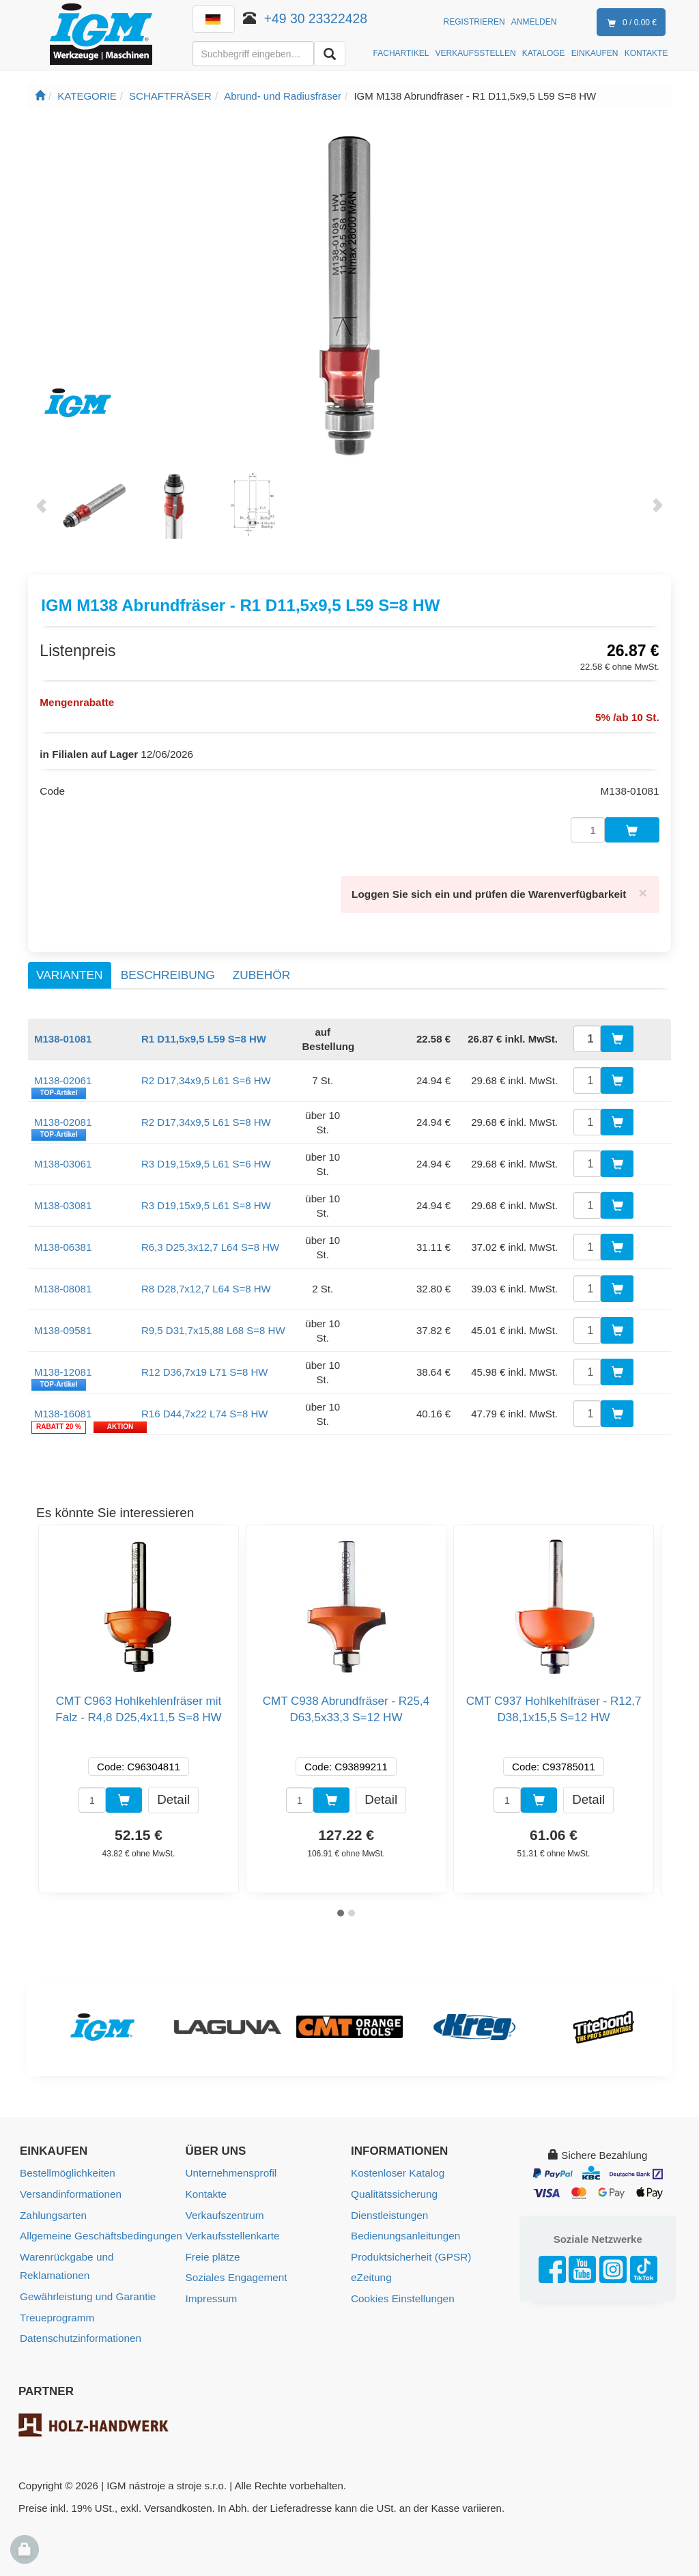 The height and width of the screenshot is (2576, 699). Describe the element at coordinates (646, 53) in the screenshot. I see `KONTAKTE` at that location.